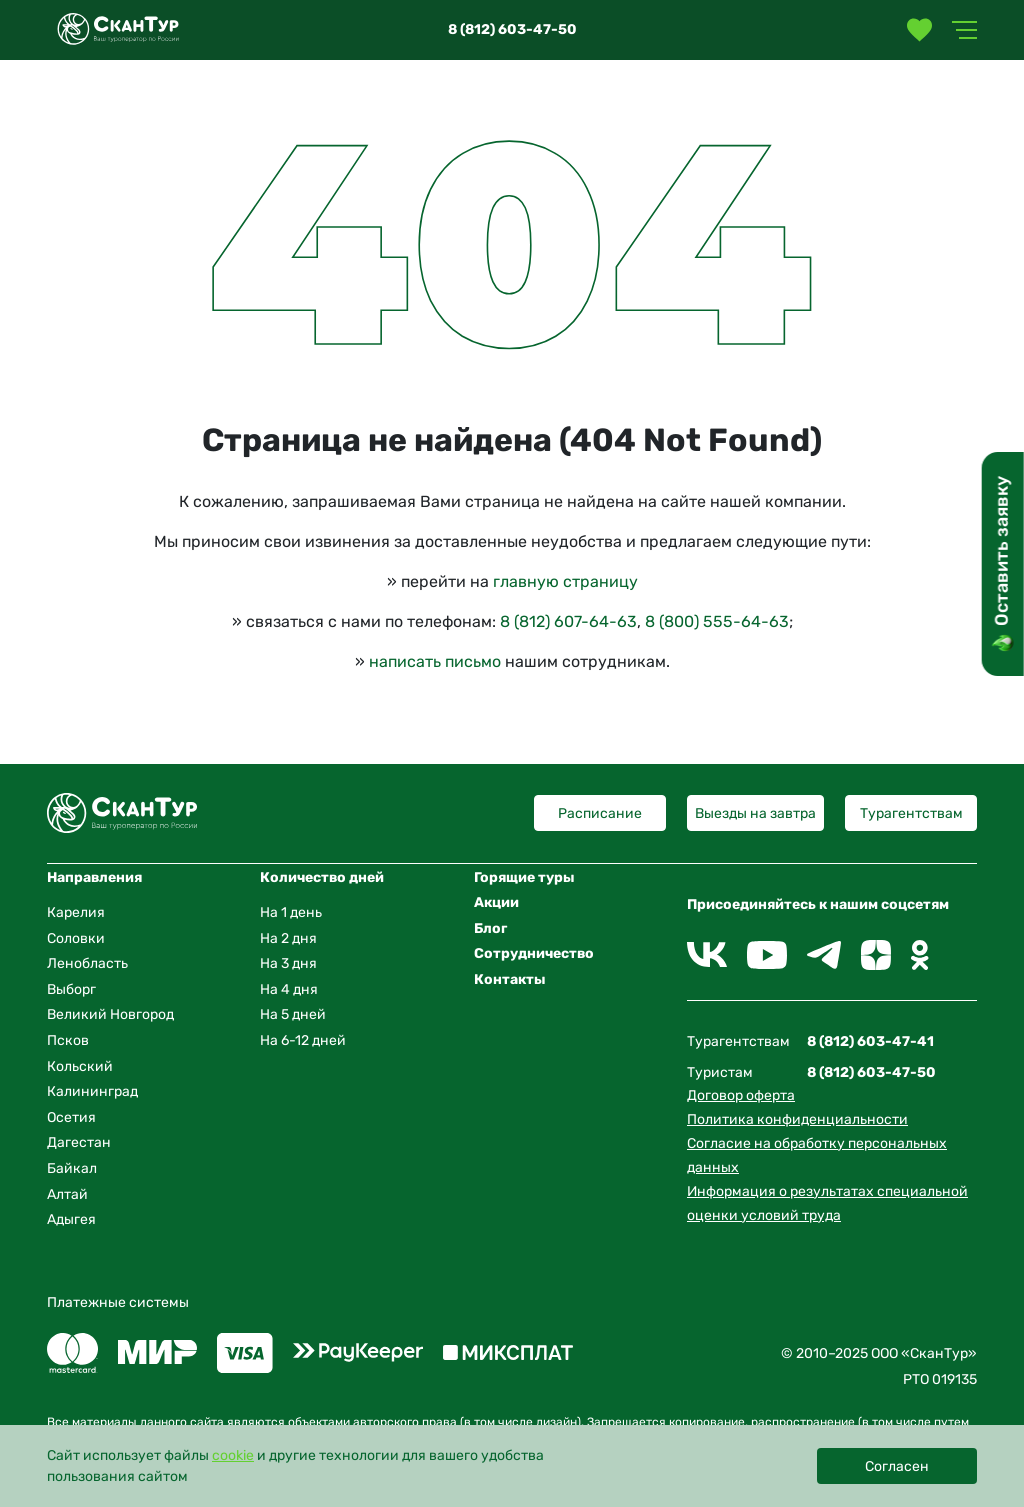  What do you see at coordinates (68, 1040) in the screenshot?
I see `Псков` at bounding box center [68, 1040].